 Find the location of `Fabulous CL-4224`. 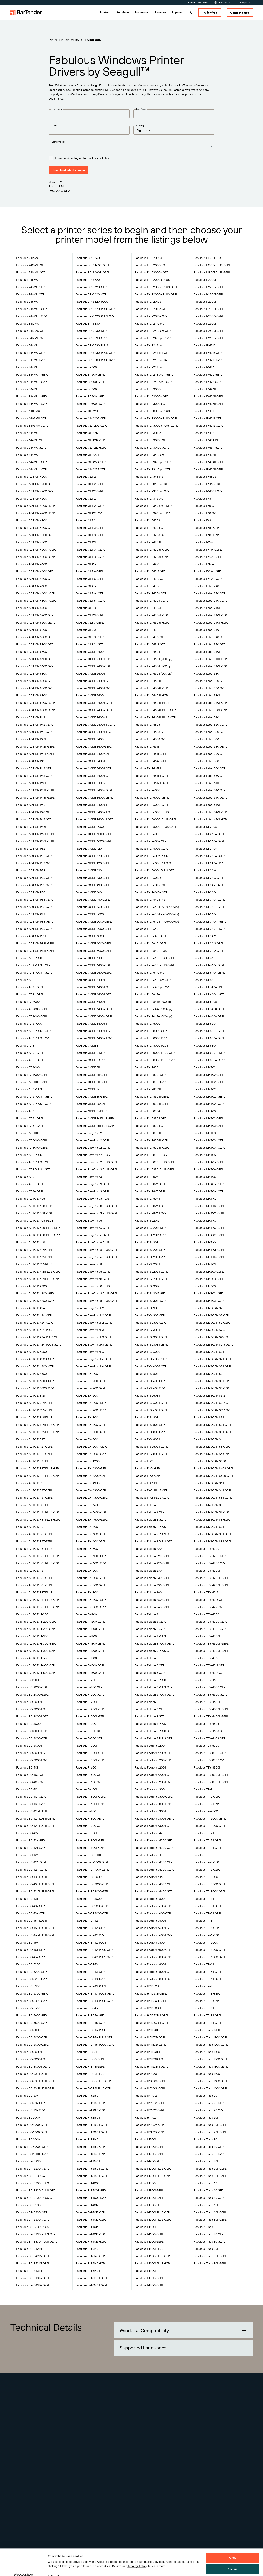

Fabulous CL-4224 is located at coordinates (87, 455).